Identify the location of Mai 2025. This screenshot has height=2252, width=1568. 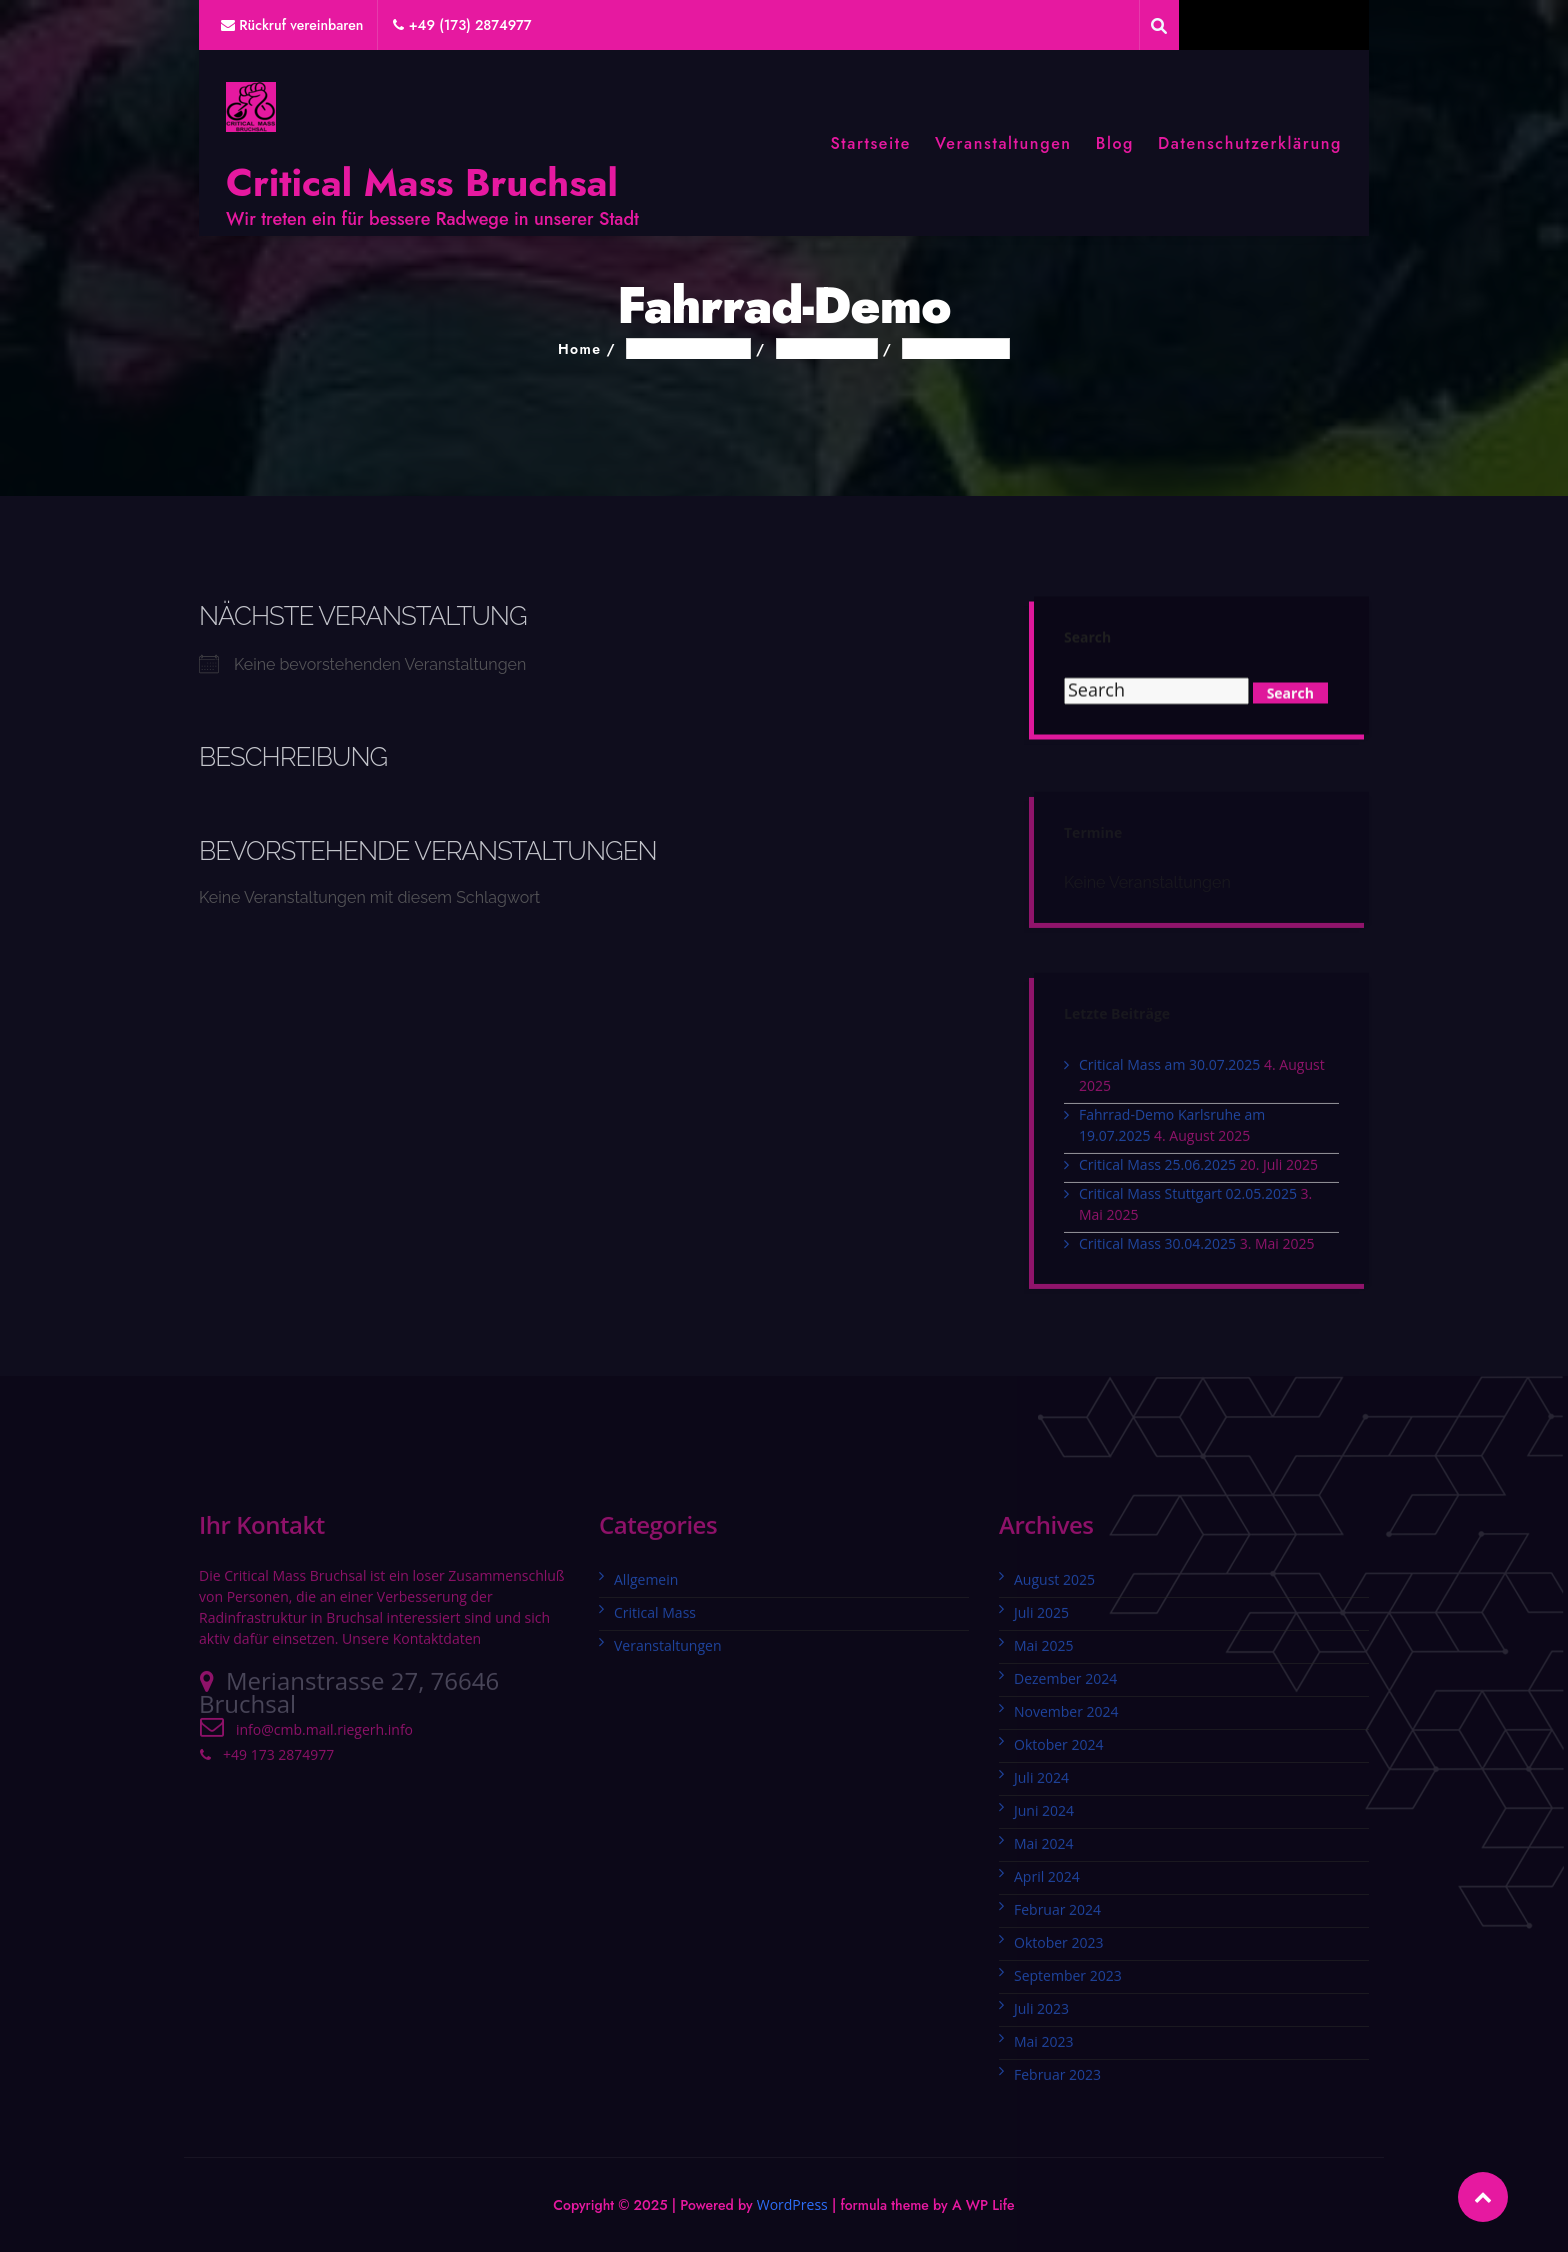
(1044, 1652).